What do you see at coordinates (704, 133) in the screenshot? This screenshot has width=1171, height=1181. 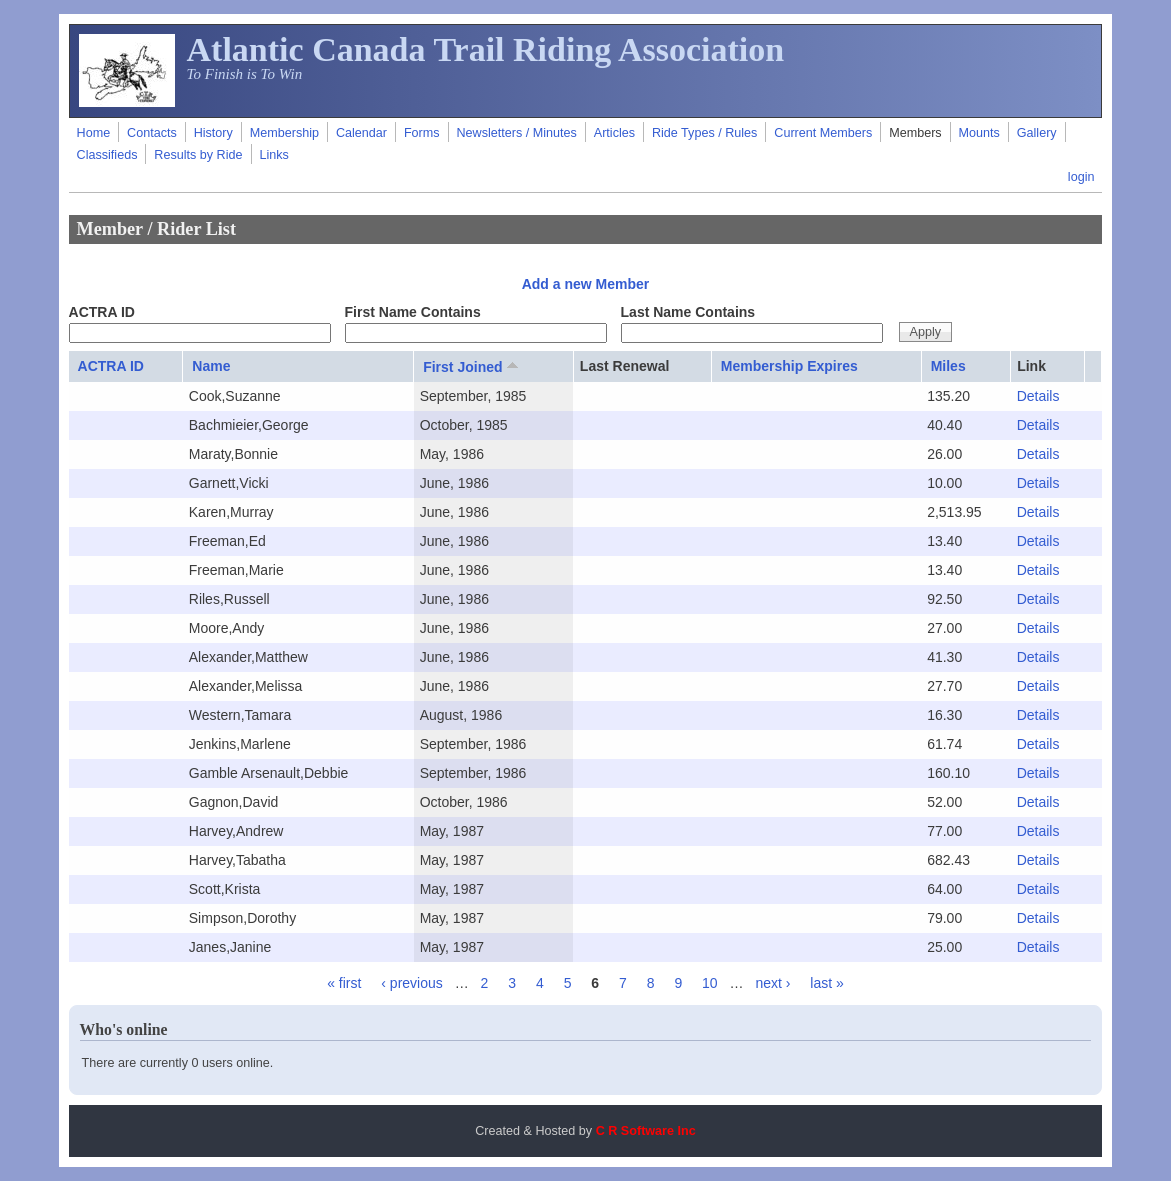 I see `Ride Types / Rules` at bounding box center [704, 133].